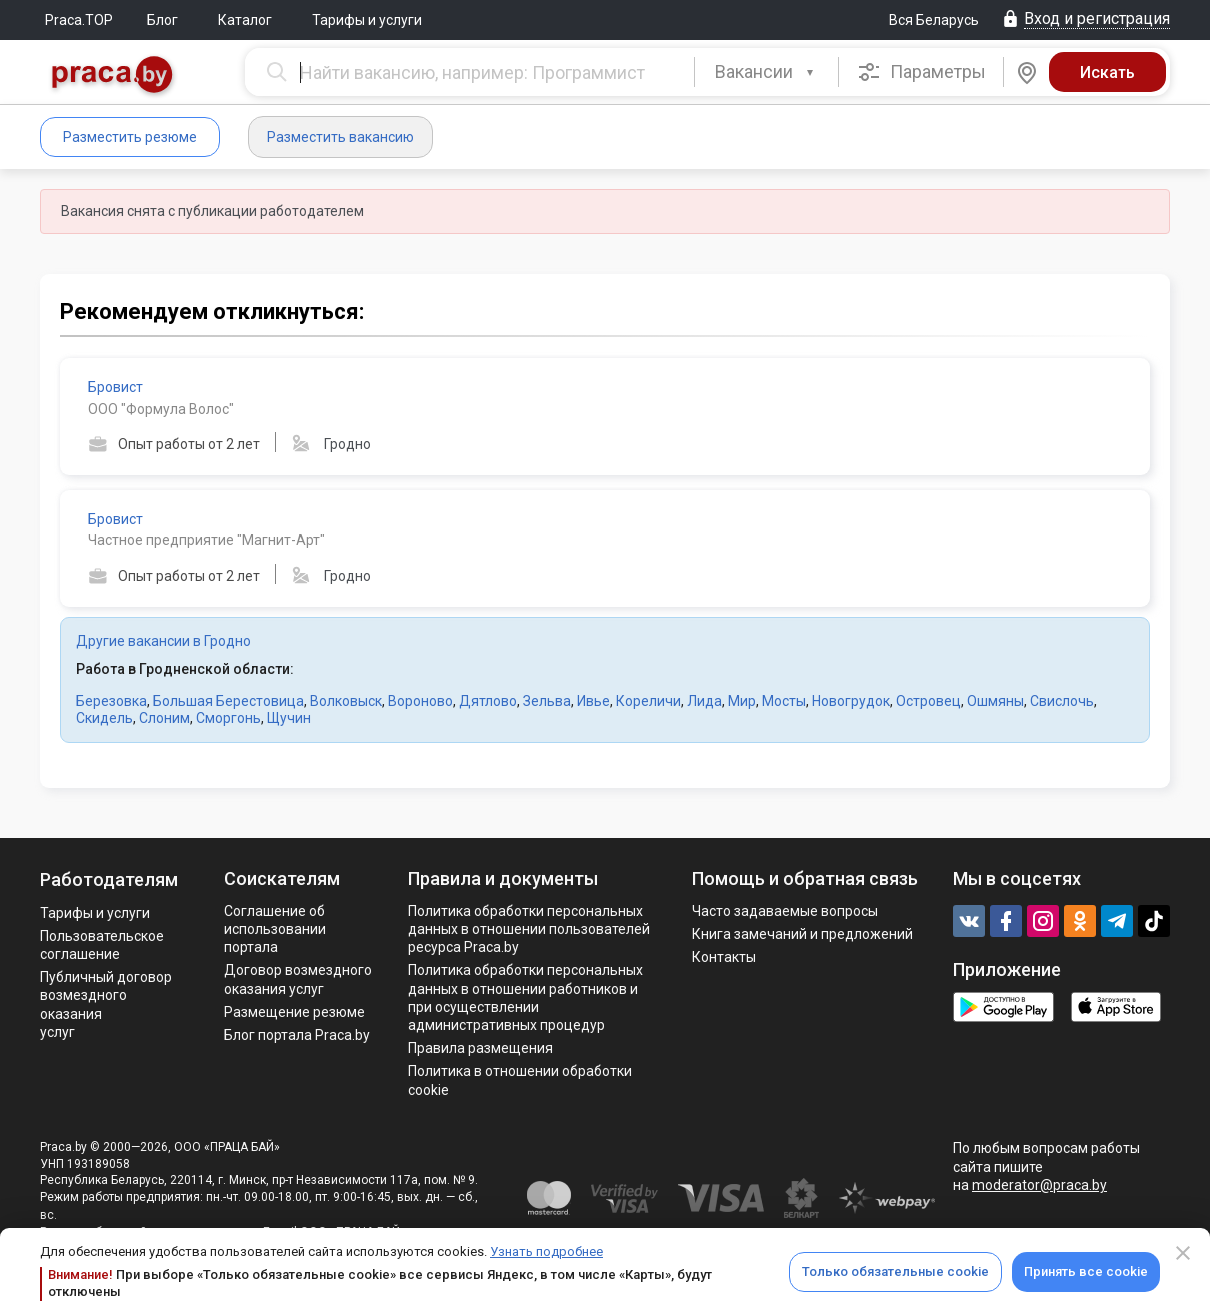 This screenshot has height=1313, width=1210. I want to click on Скидель, so click(104, 718).